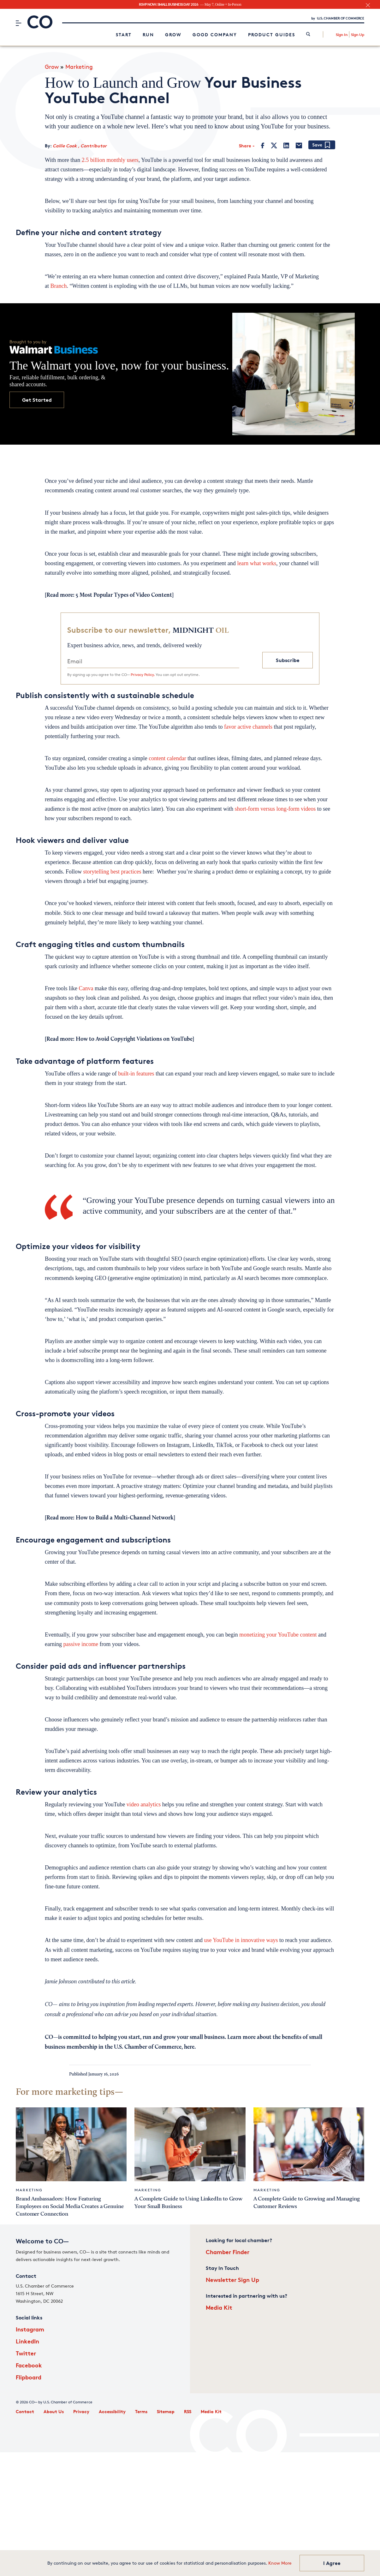 The width and height of the screenshot is (380, 2576). What do you see at coordinates (256, 563) in the screenshot?
I see `learn what works` at bounding box center [256, 563].